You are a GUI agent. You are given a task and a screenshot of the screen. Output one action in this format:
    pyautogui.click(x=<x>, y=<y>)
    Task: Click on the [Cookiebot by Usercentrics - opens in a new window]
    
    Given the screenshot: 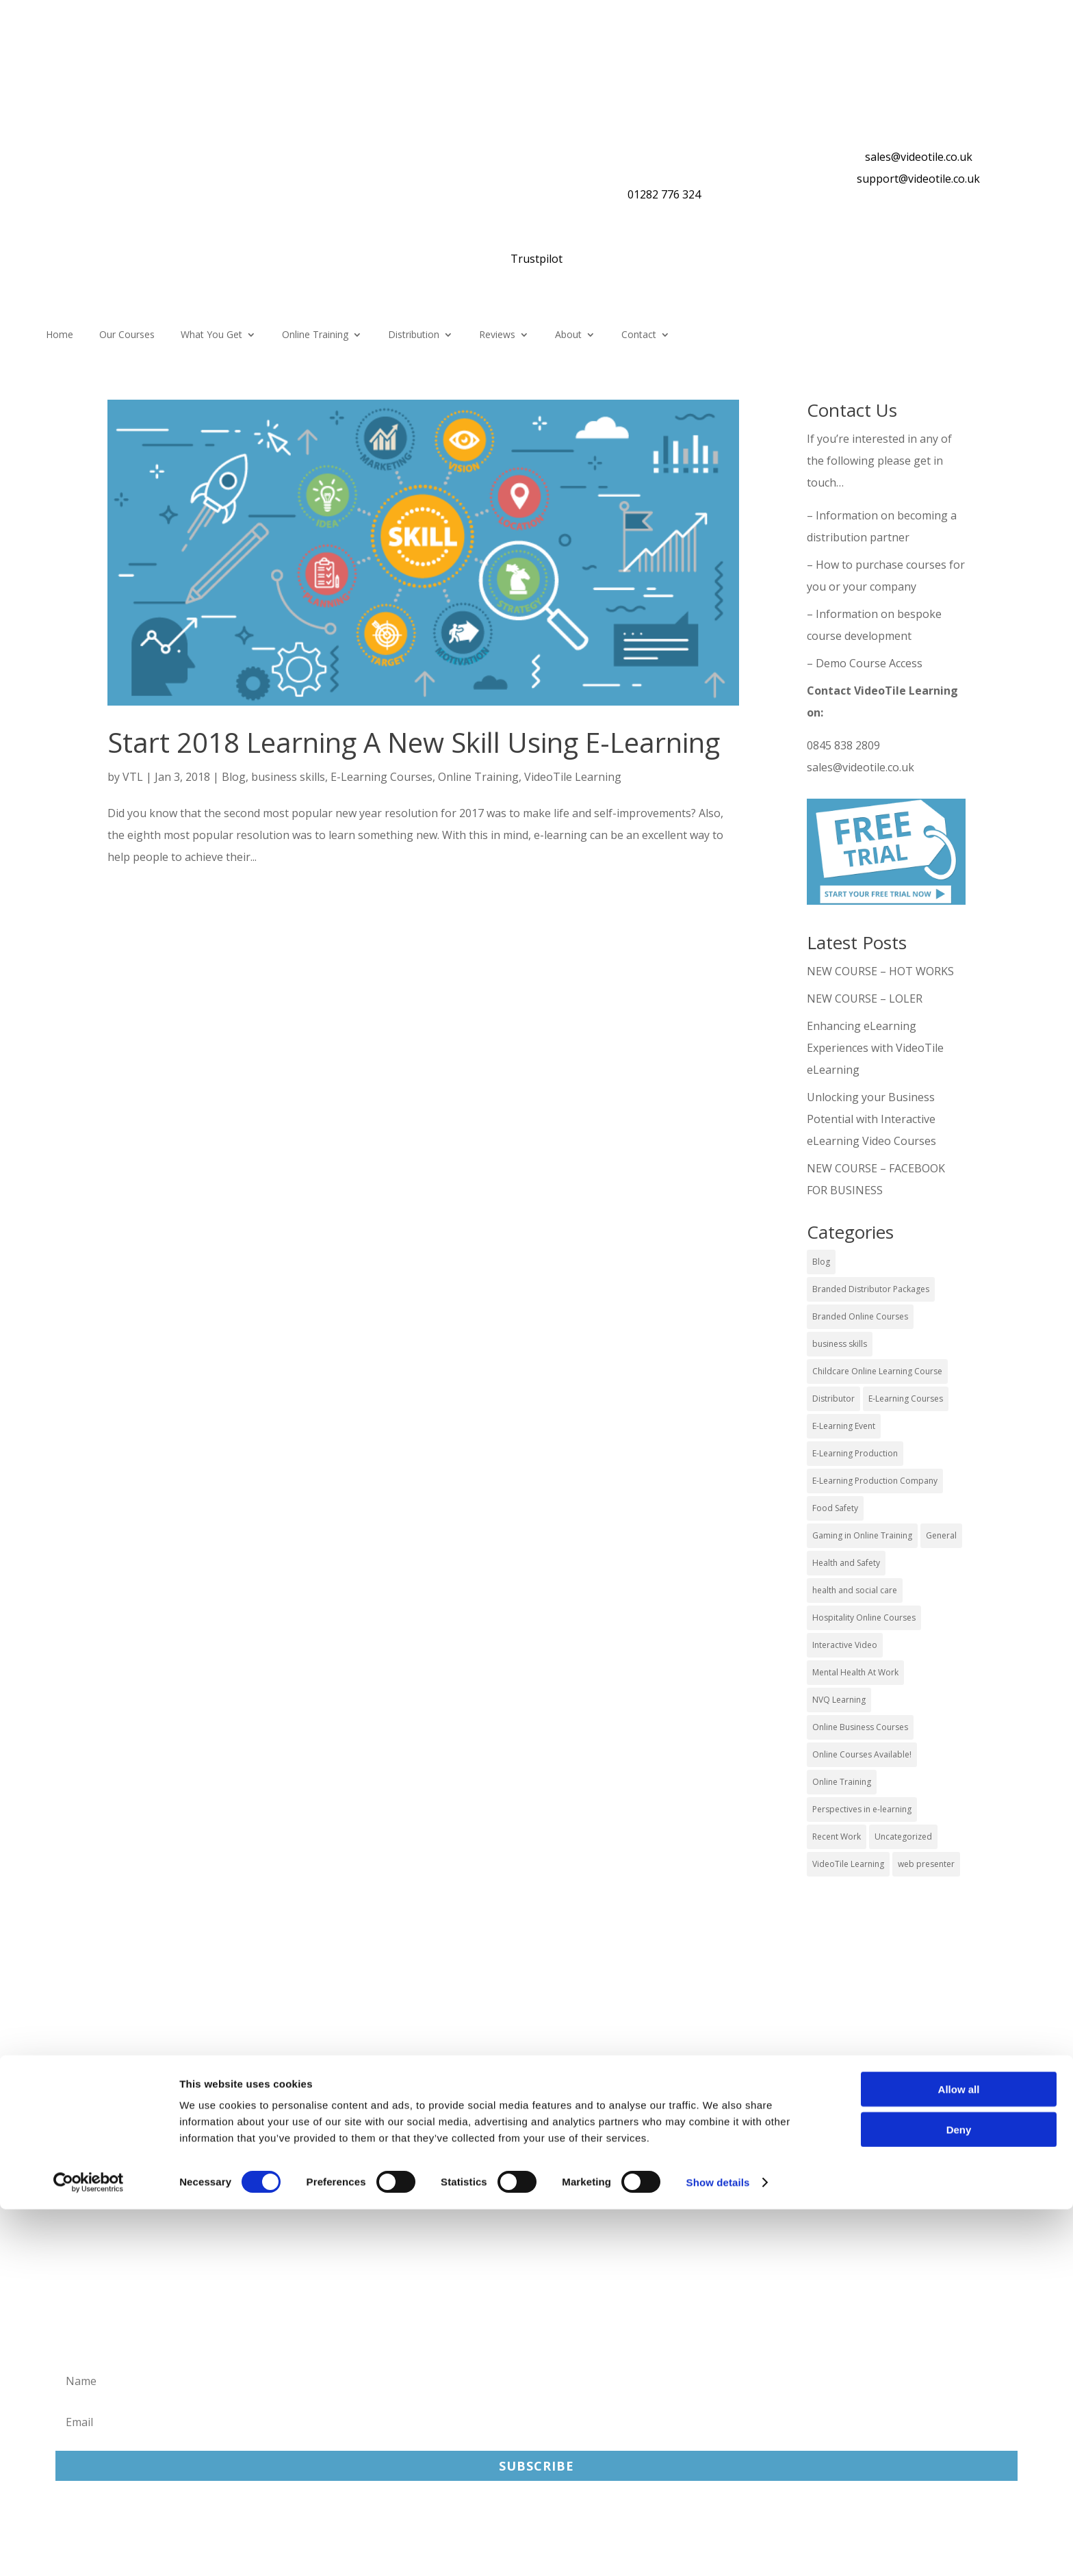 What is the action you would take?
    pyautogui.click(x=88, y=2549)
    